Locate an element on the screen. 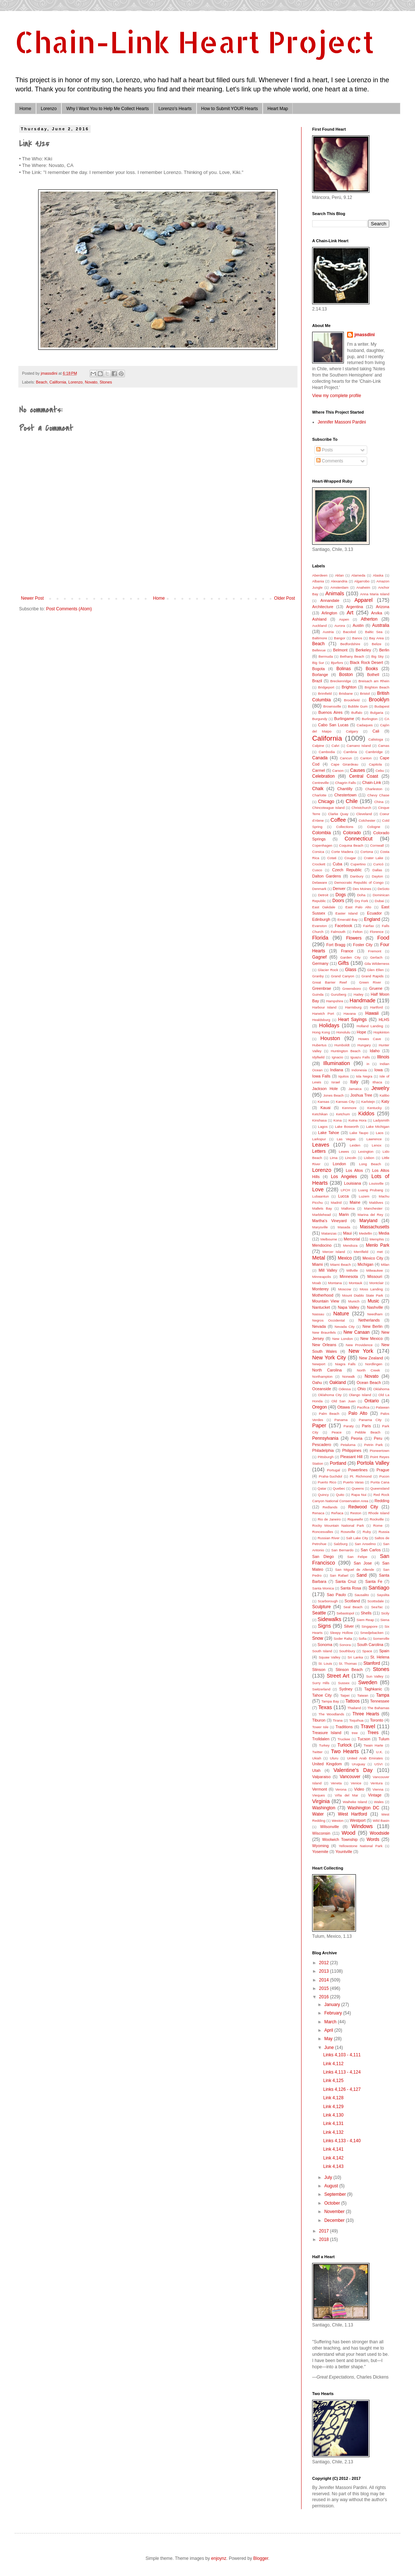 This screenshot has width=415, height=2576. Memorial is located at coordinates (352, 1239).